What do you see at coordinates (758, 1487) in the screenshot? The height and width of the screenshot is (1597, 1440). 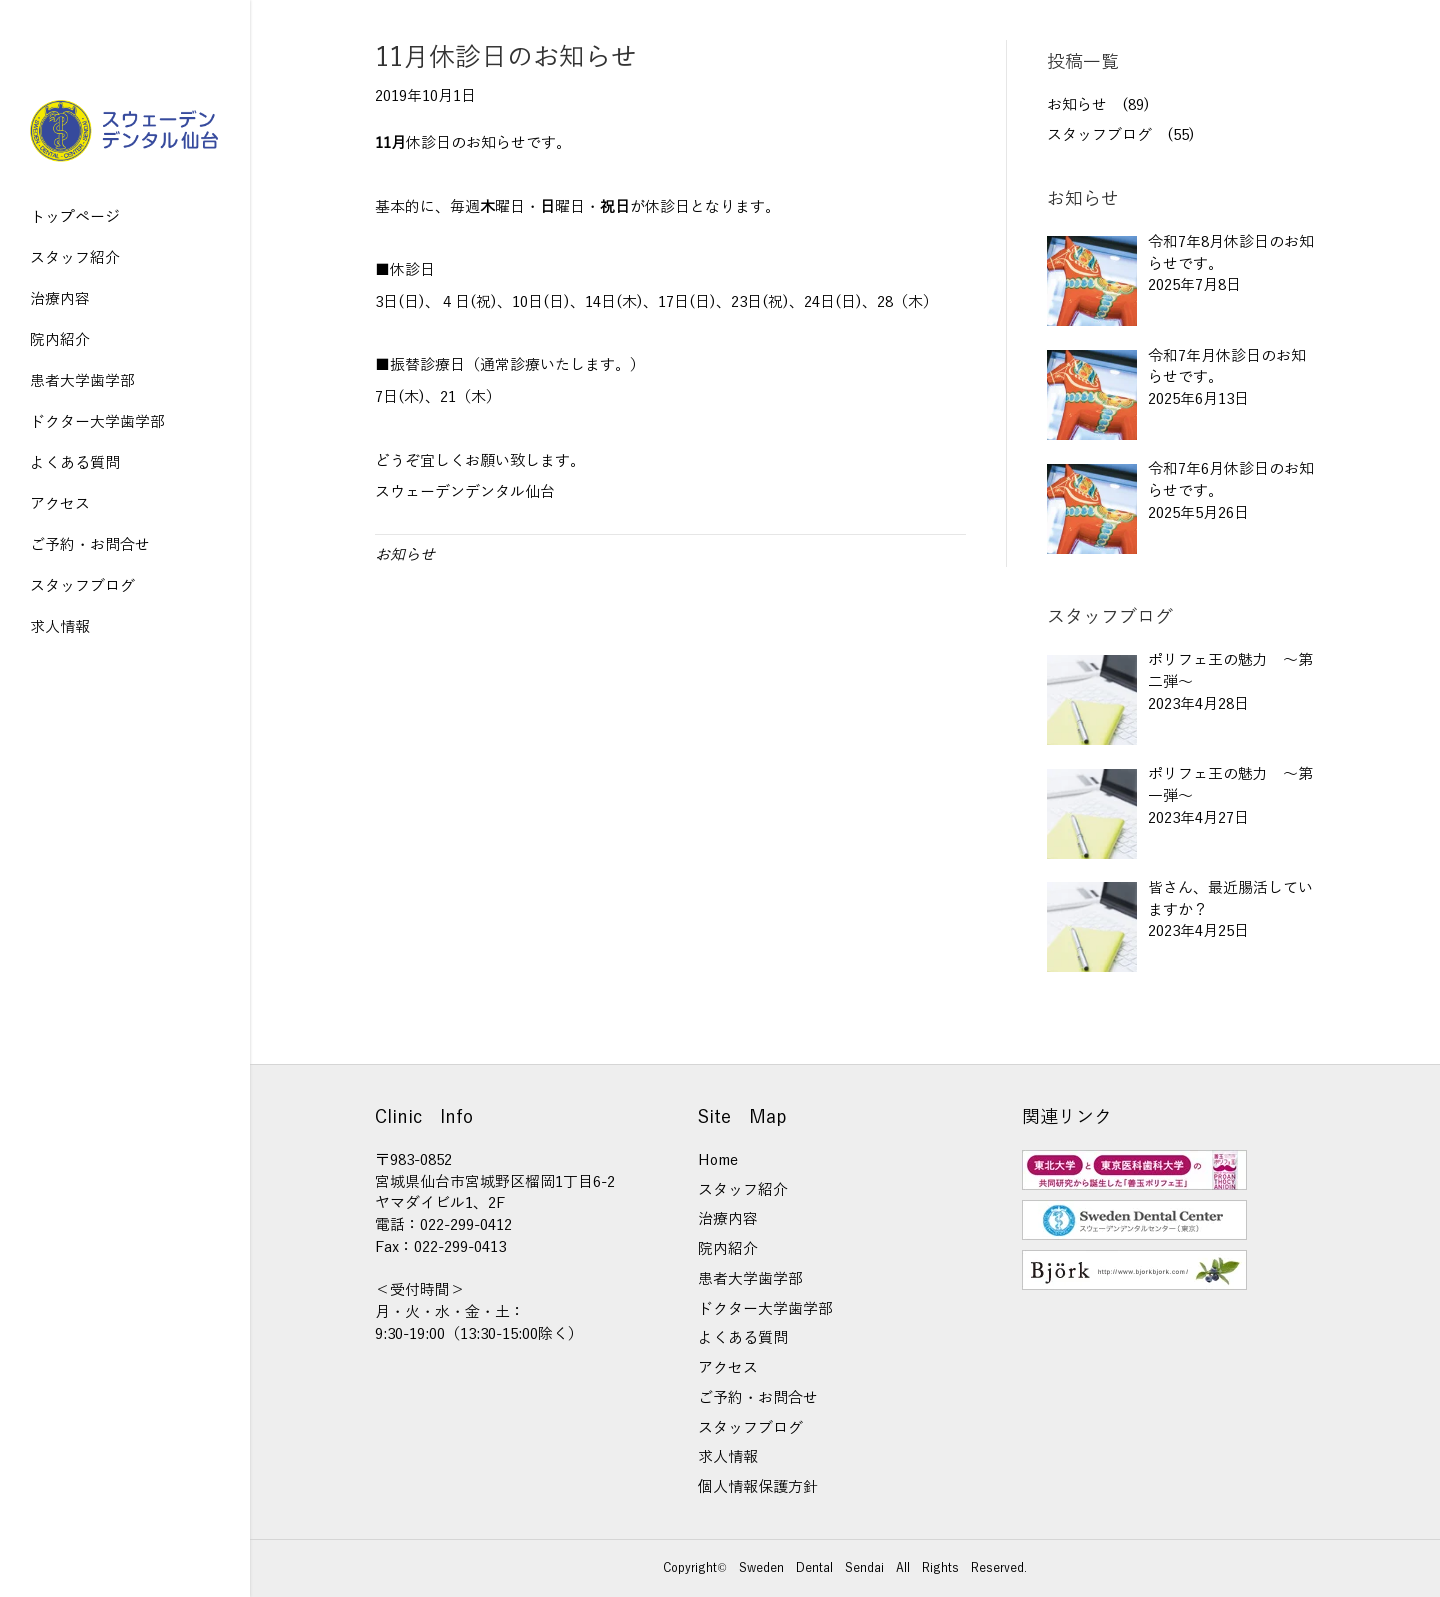 I see `個人情報保護方針` at bounding box center [758, 1487].